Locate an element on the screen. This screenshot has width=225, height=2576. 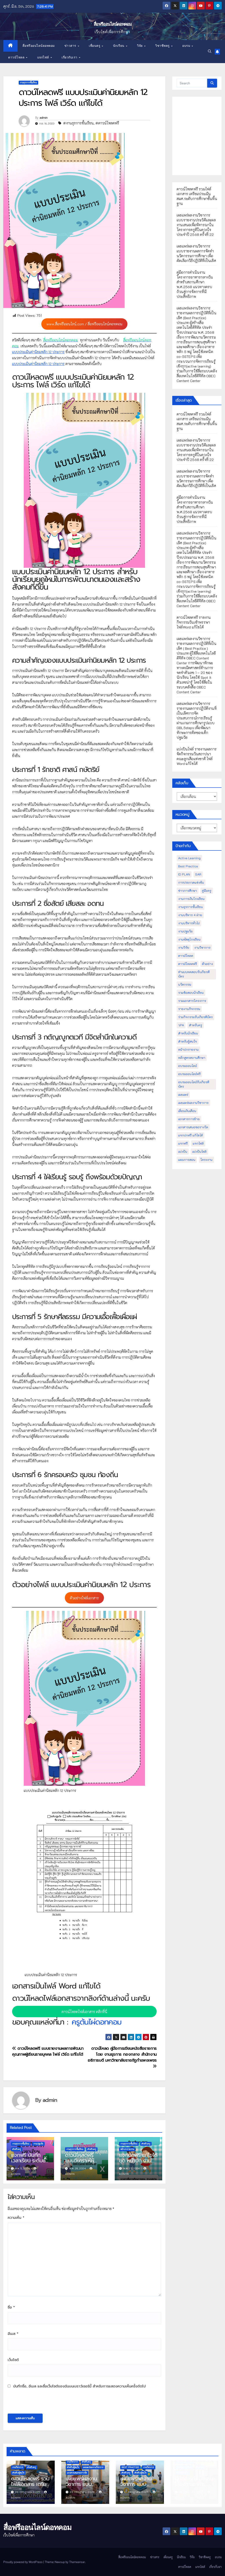
ข่าวการศึกษา [ข่าวการศึกษา (16 รายการ)] is located at coordinates (187, 890).